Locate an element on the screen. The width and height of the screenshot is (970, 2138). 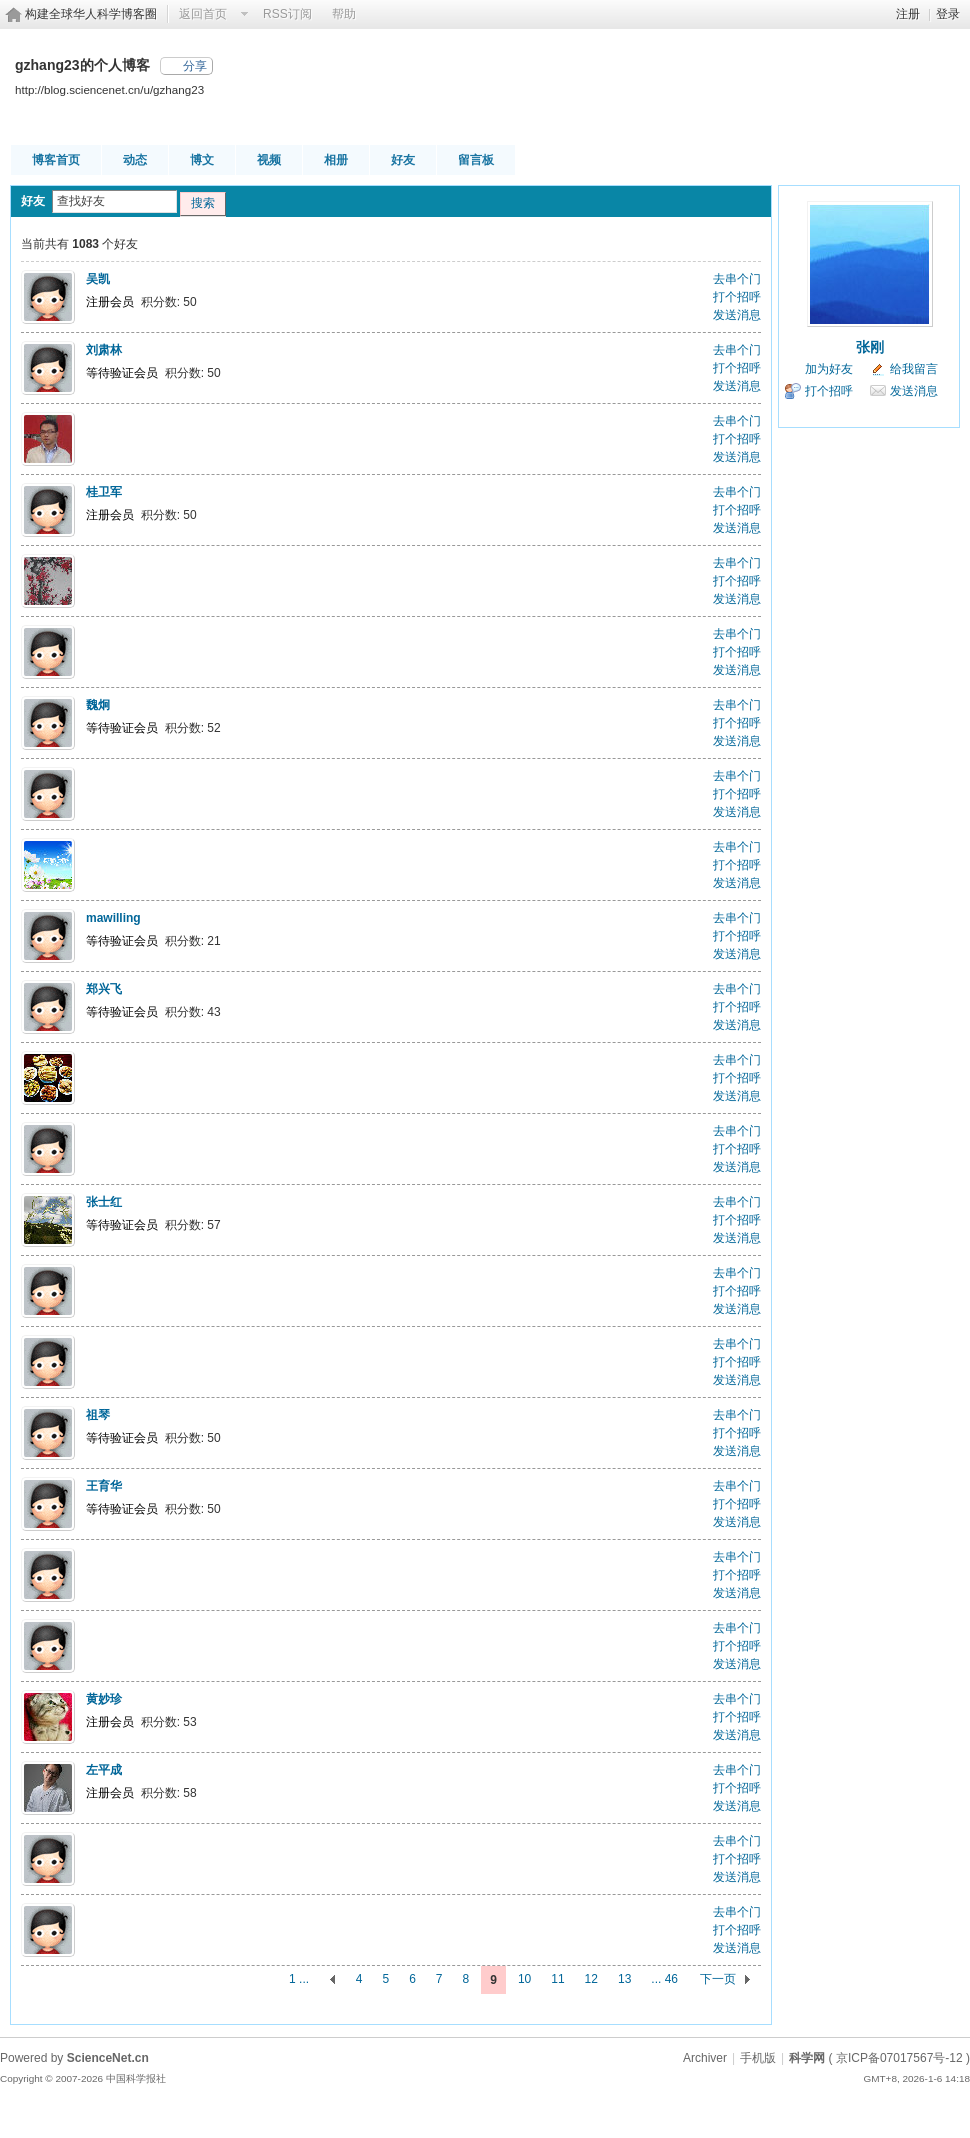
刘肃林 is located at coordinates (104, 350).